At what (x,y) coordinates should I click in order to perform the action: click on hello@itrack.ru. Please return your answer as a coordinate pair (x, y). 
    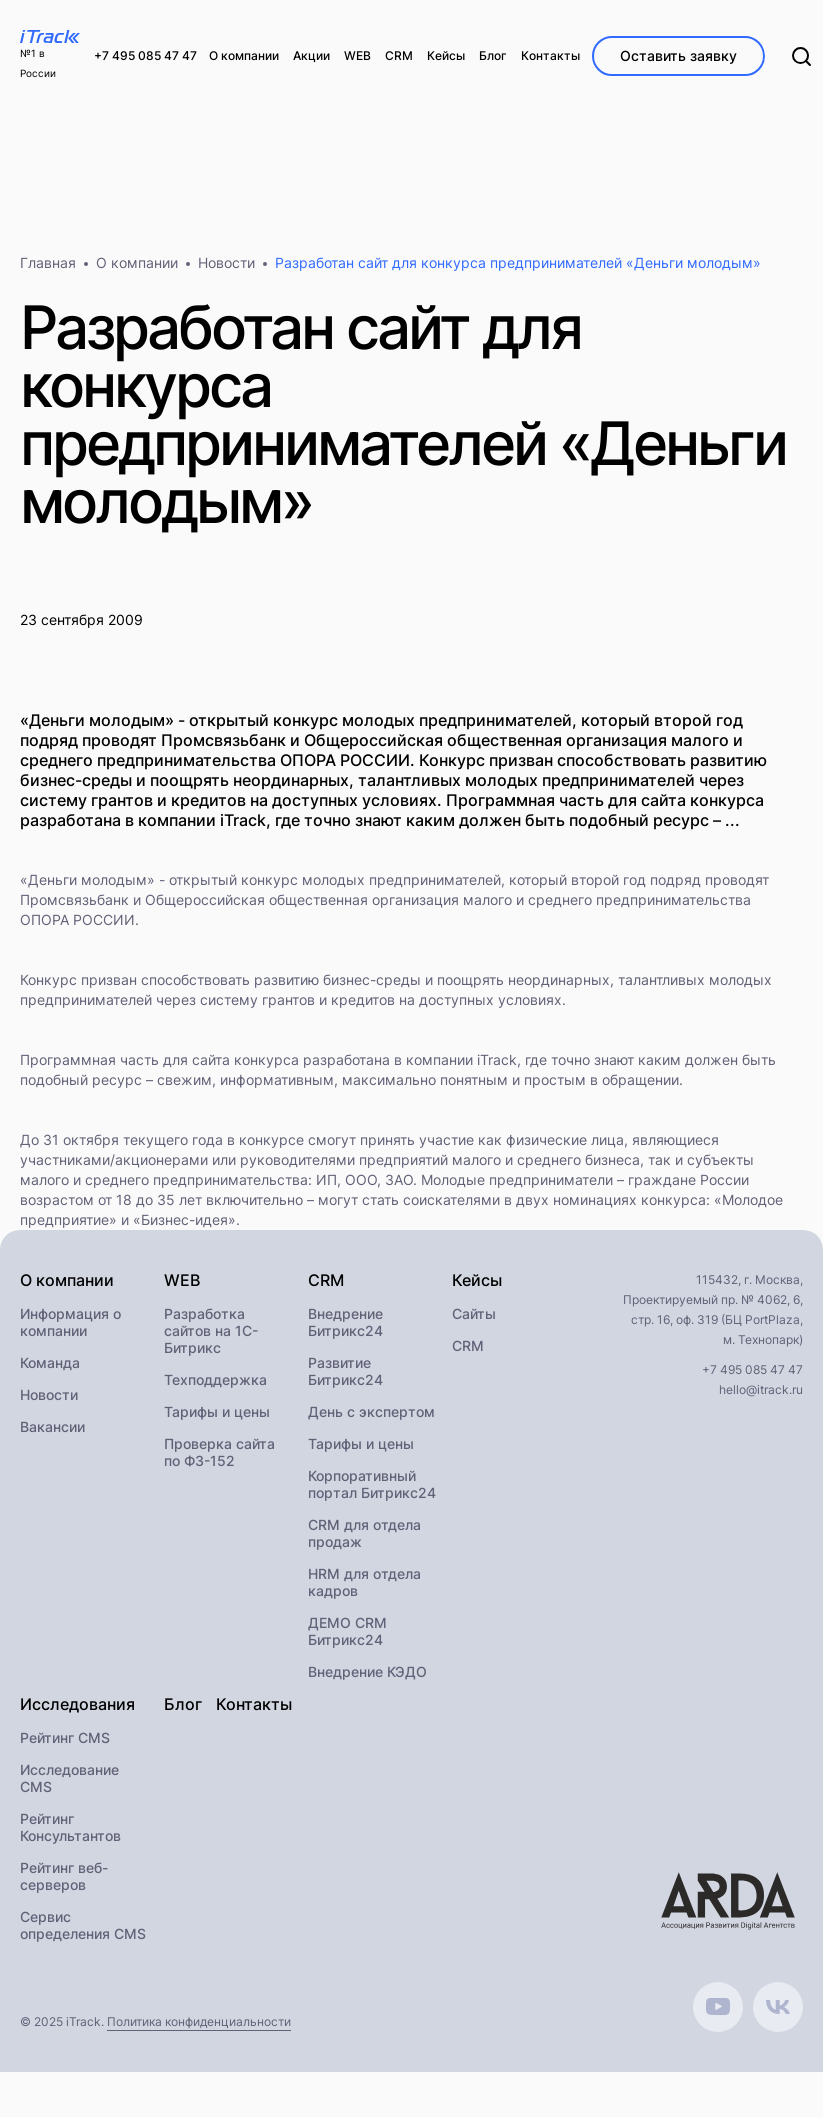
    Looking at the image, I should click on (761, 1389).